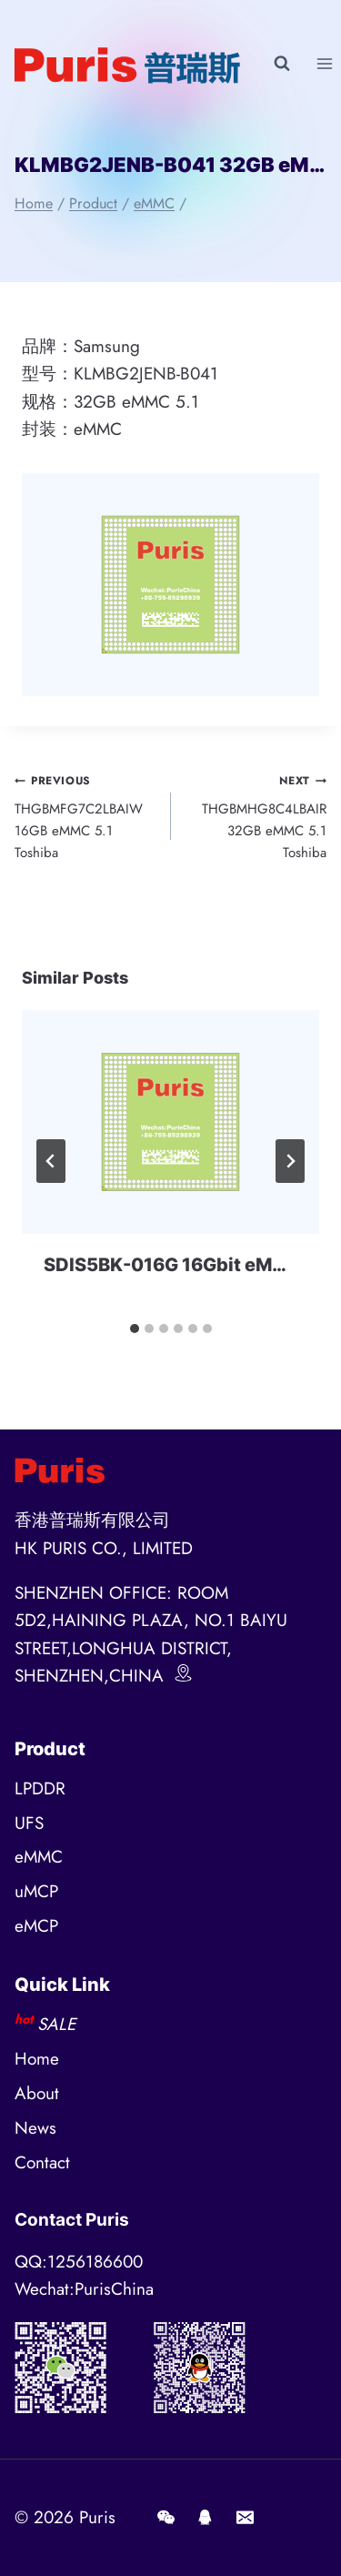 The image size is (341, 2576). What do you see at coordinates (36, 1926) in the screenshot?
I see `eMCP` at bounding box center [36, 1926].